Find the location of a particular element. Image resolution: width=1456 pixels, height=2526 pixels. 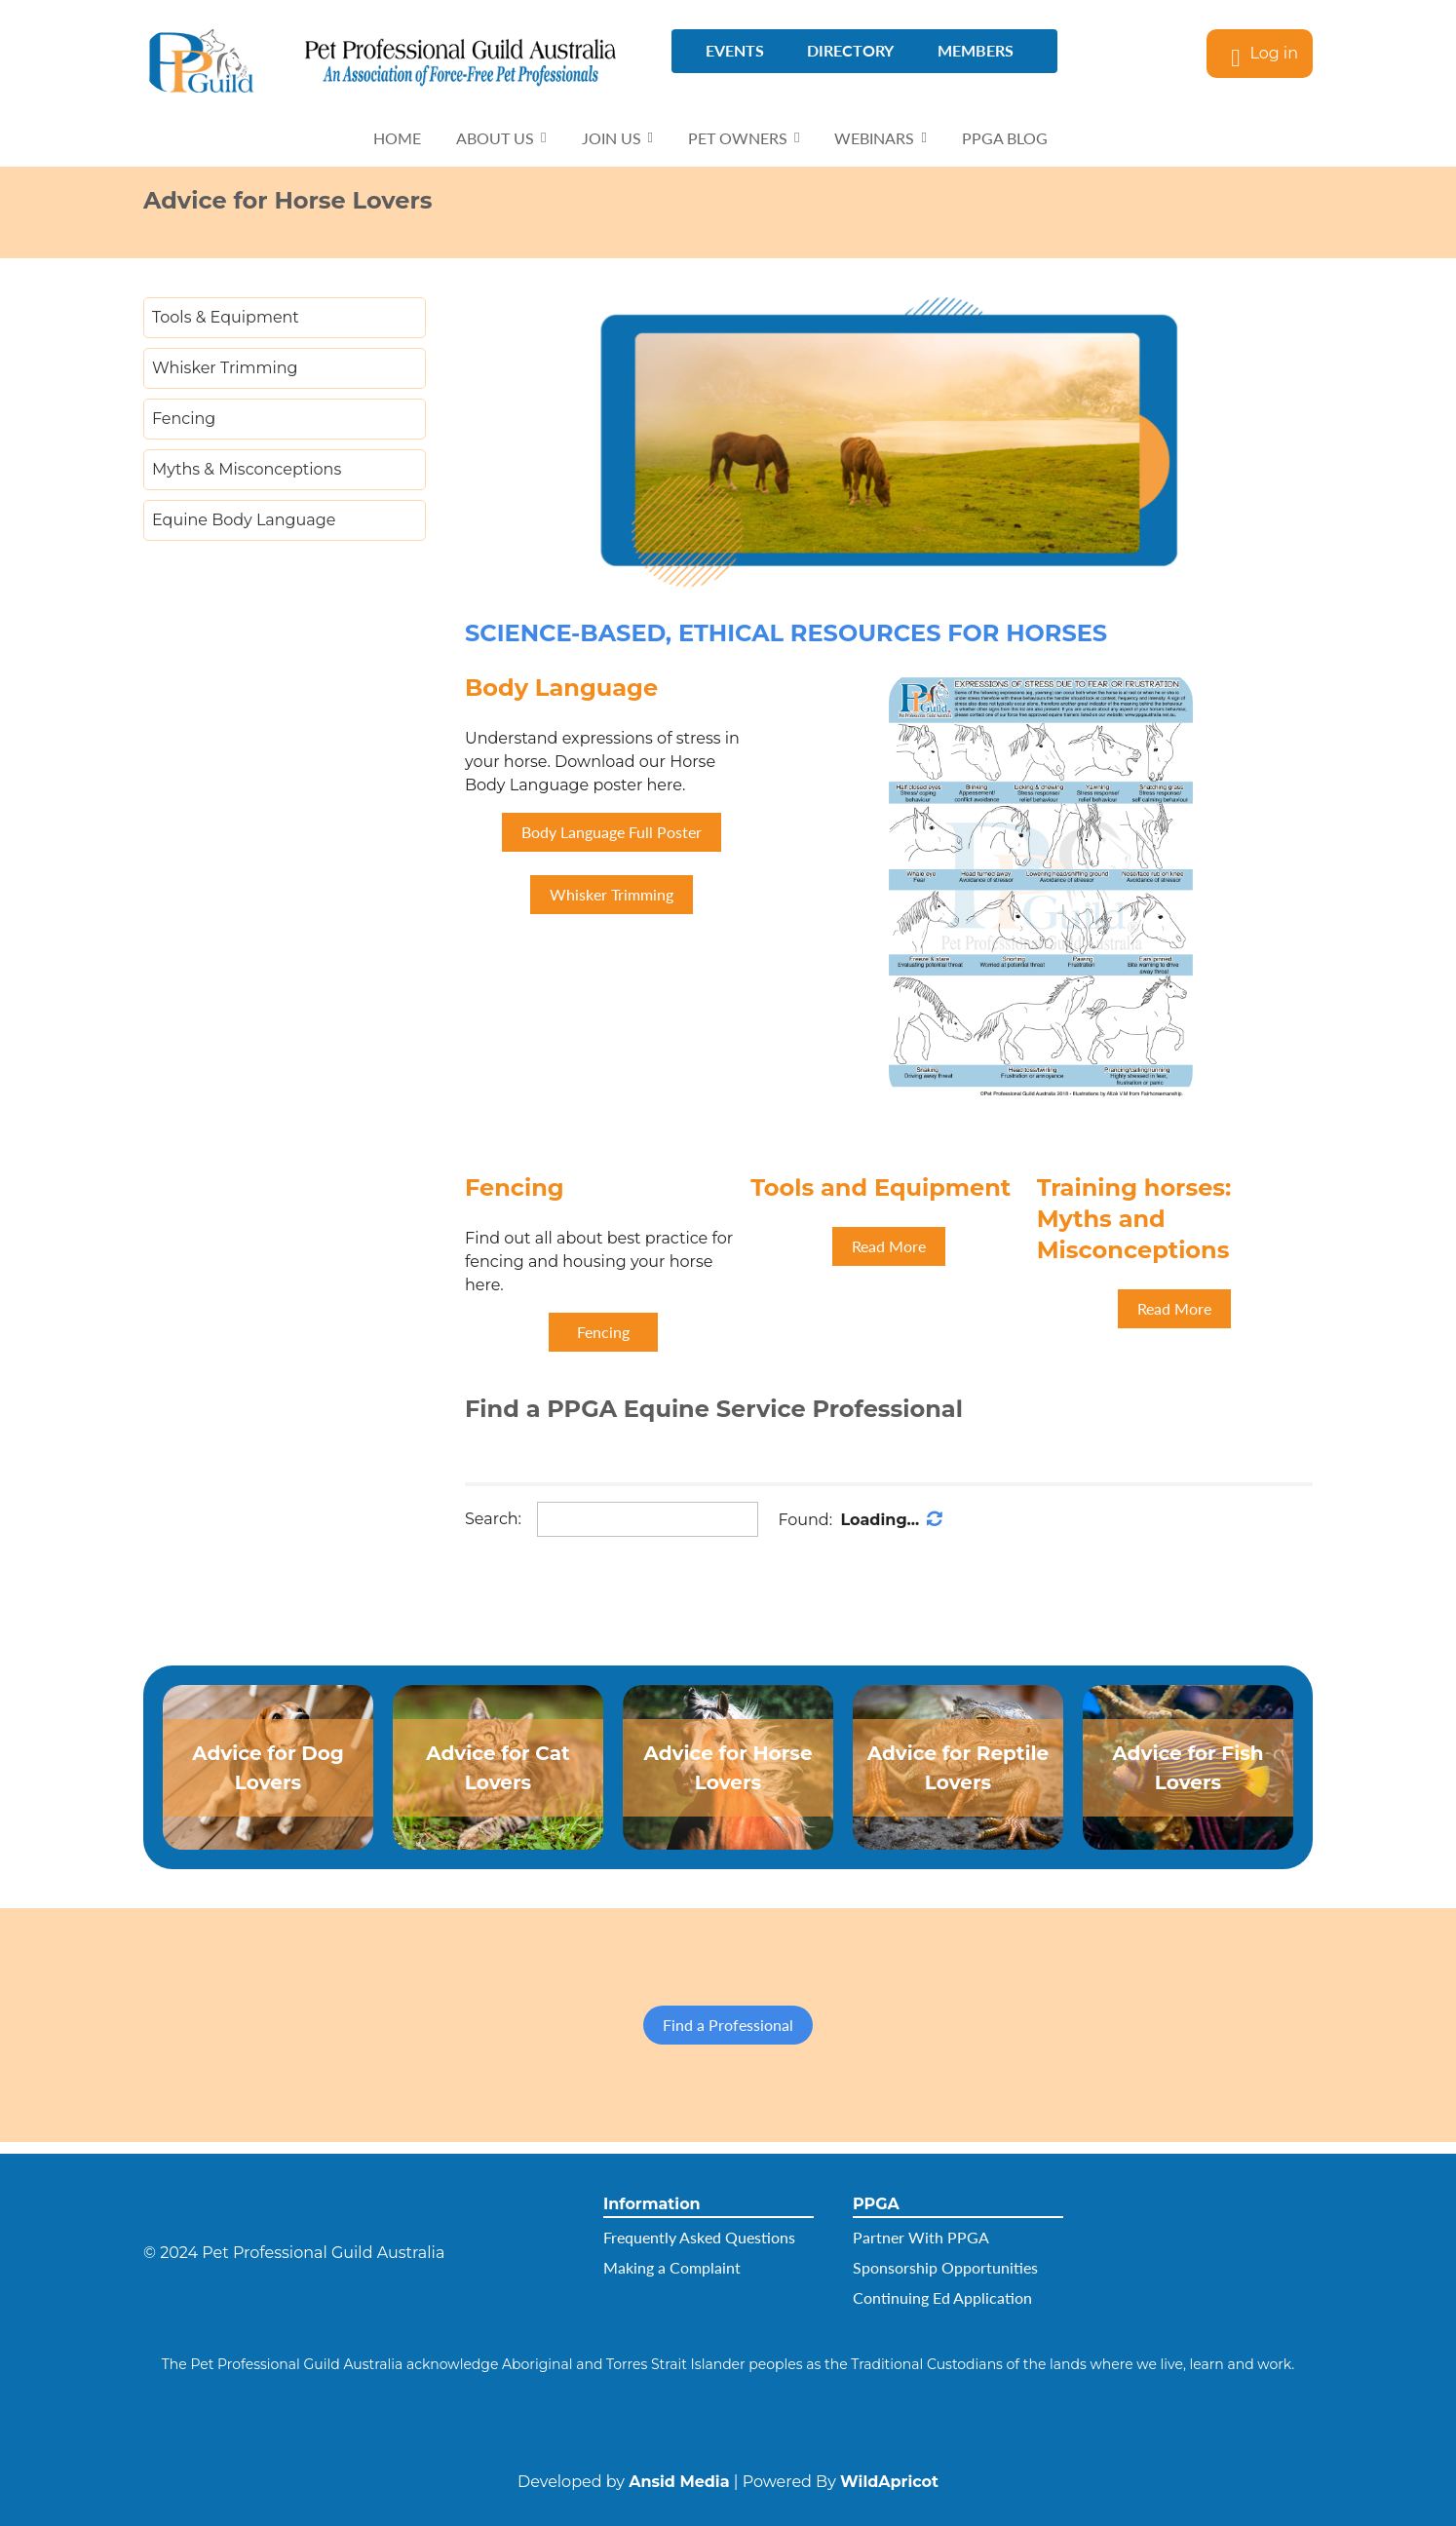

Search: is located at coordinates (493, 1519).